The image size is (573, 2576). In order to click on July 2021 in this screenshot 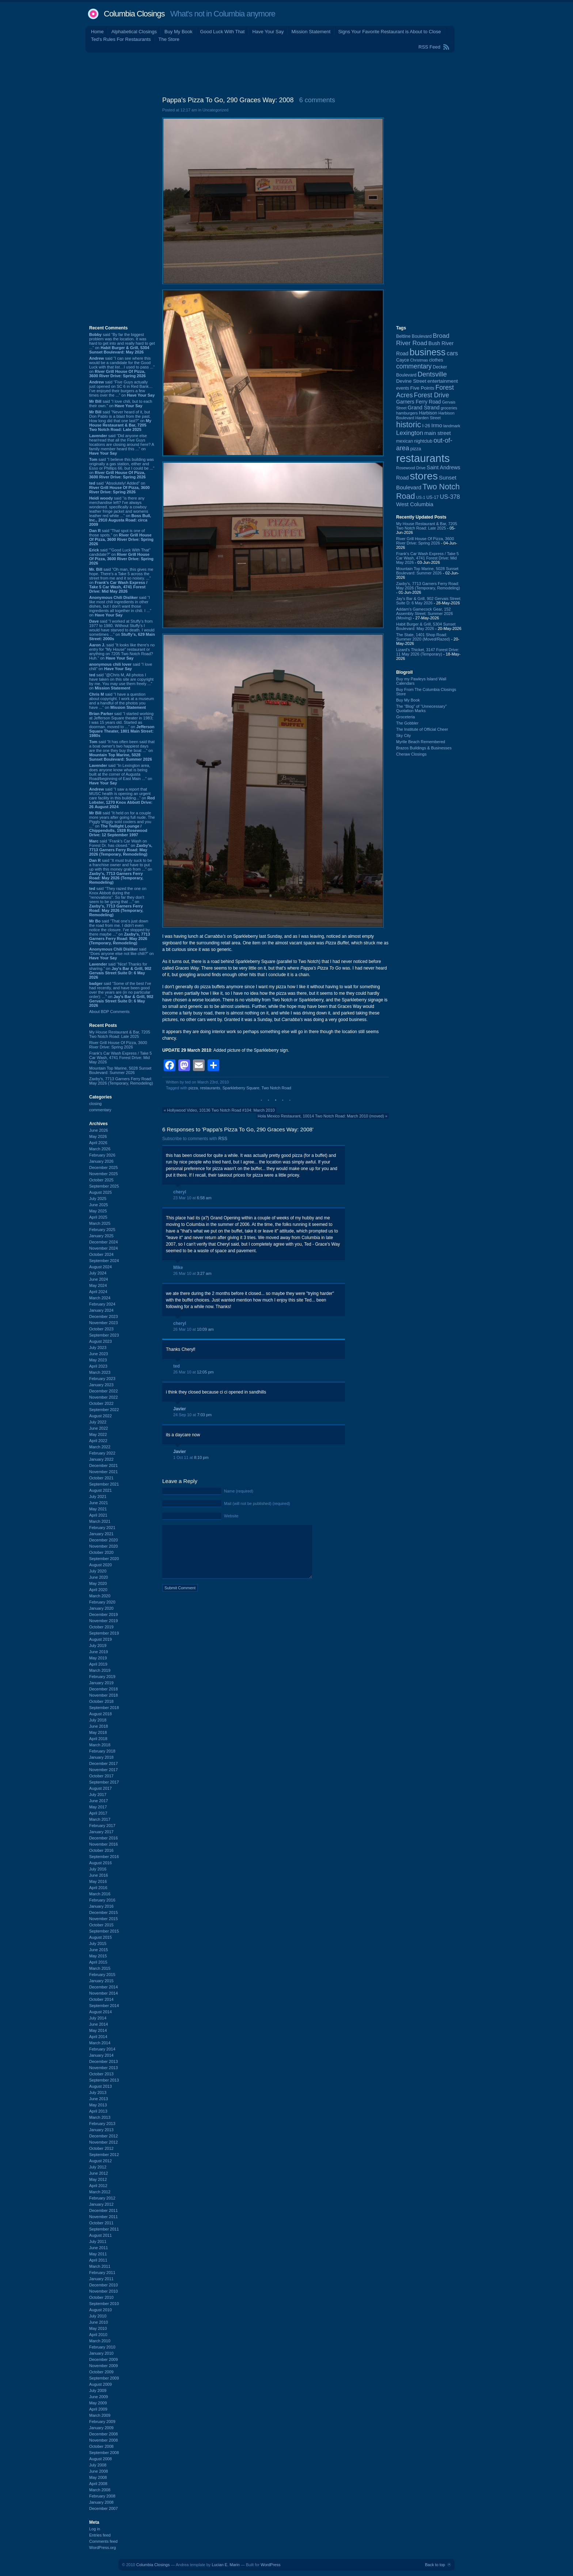, I will do `click(97, 1496)`.